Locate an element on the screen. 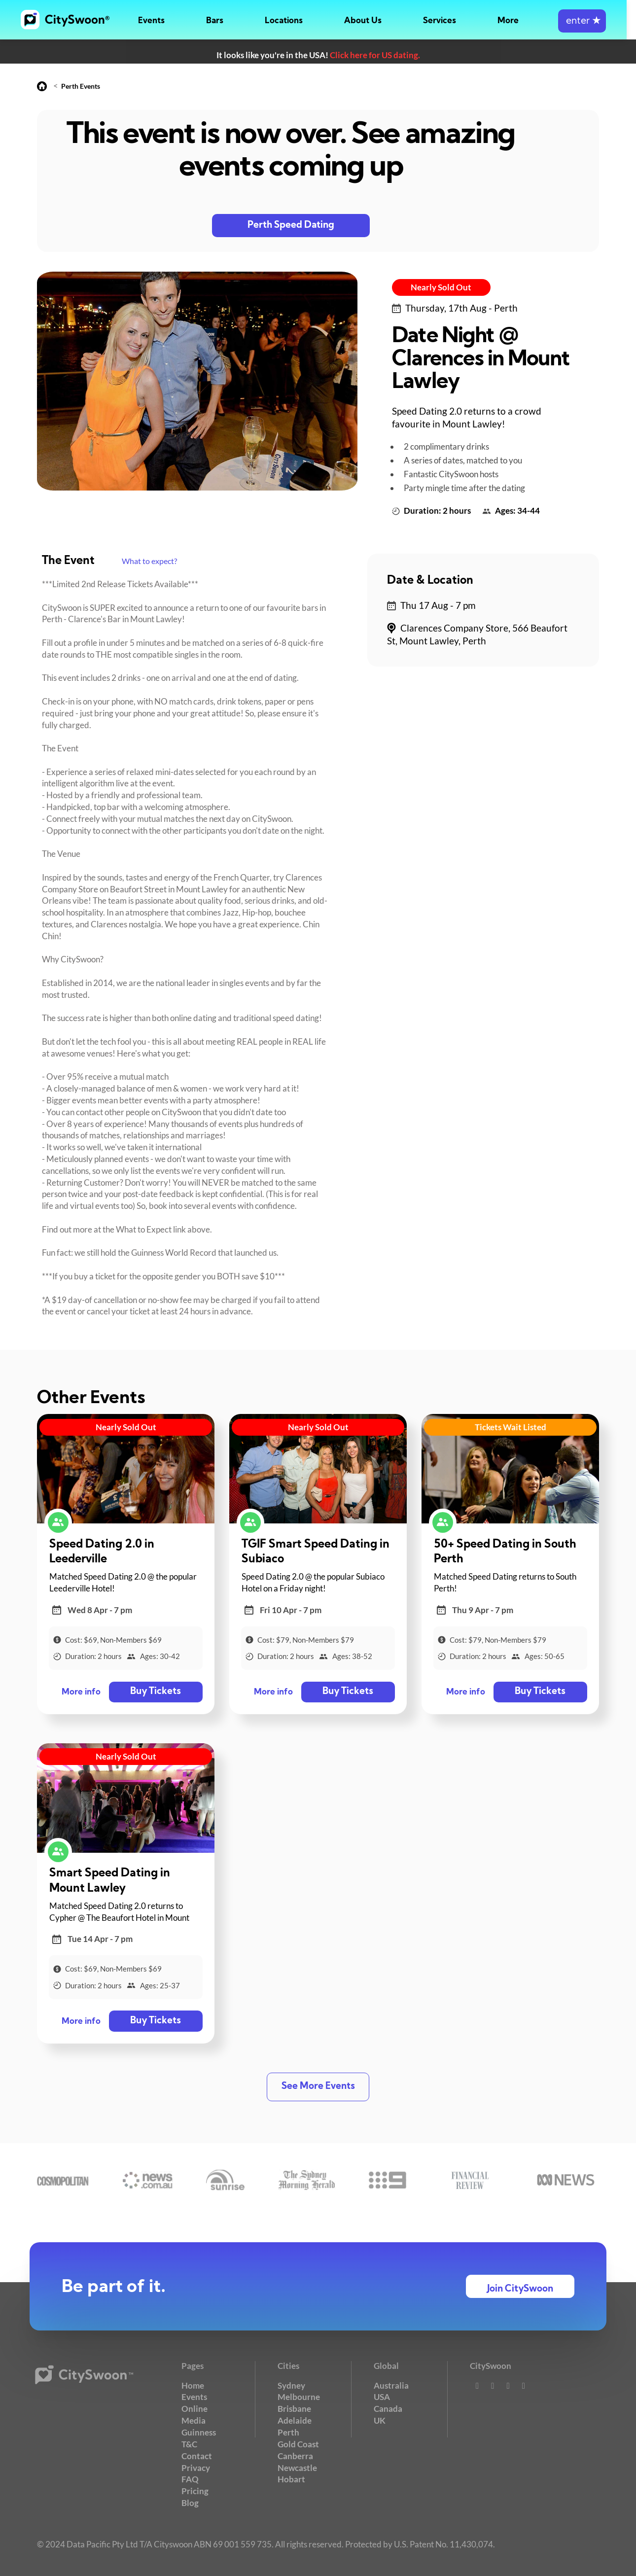 The image size is (636, 2576). Melbourne is located at coordinates (299, 2397).